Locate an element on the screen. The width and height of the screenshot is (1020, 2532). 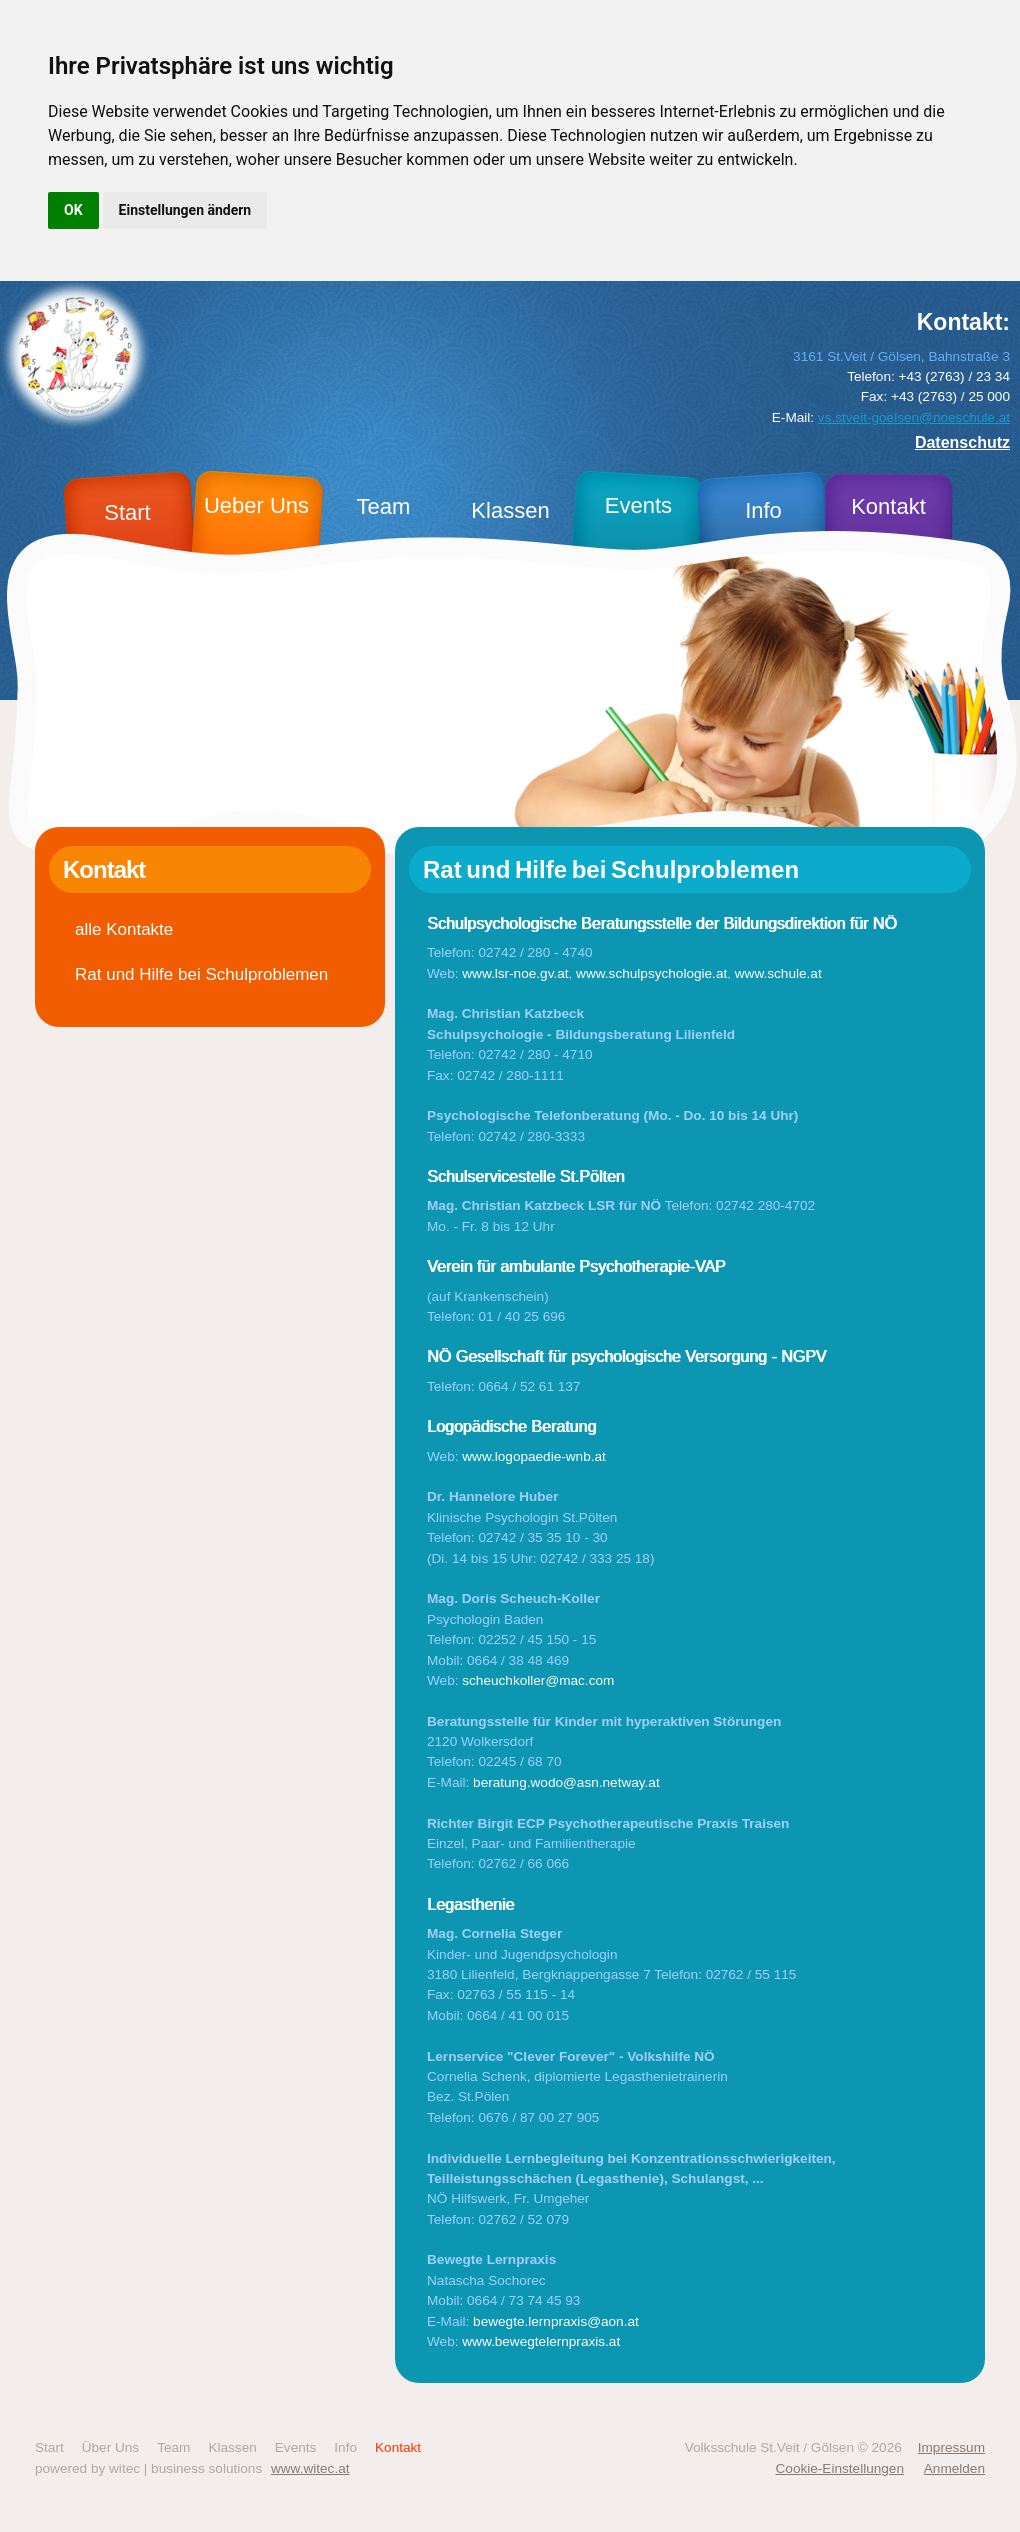
beratung.wodo@asn.netway.at is located at coordinates (566, 1782).